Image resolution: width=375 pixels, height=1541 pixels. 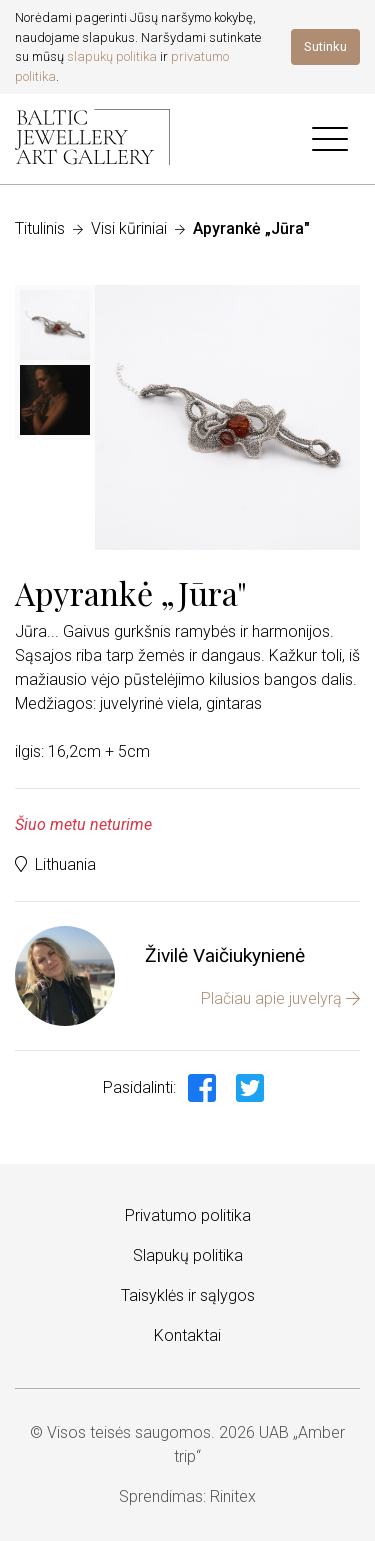 I want to click on Kontaktai, so click(x=187, y=1335).